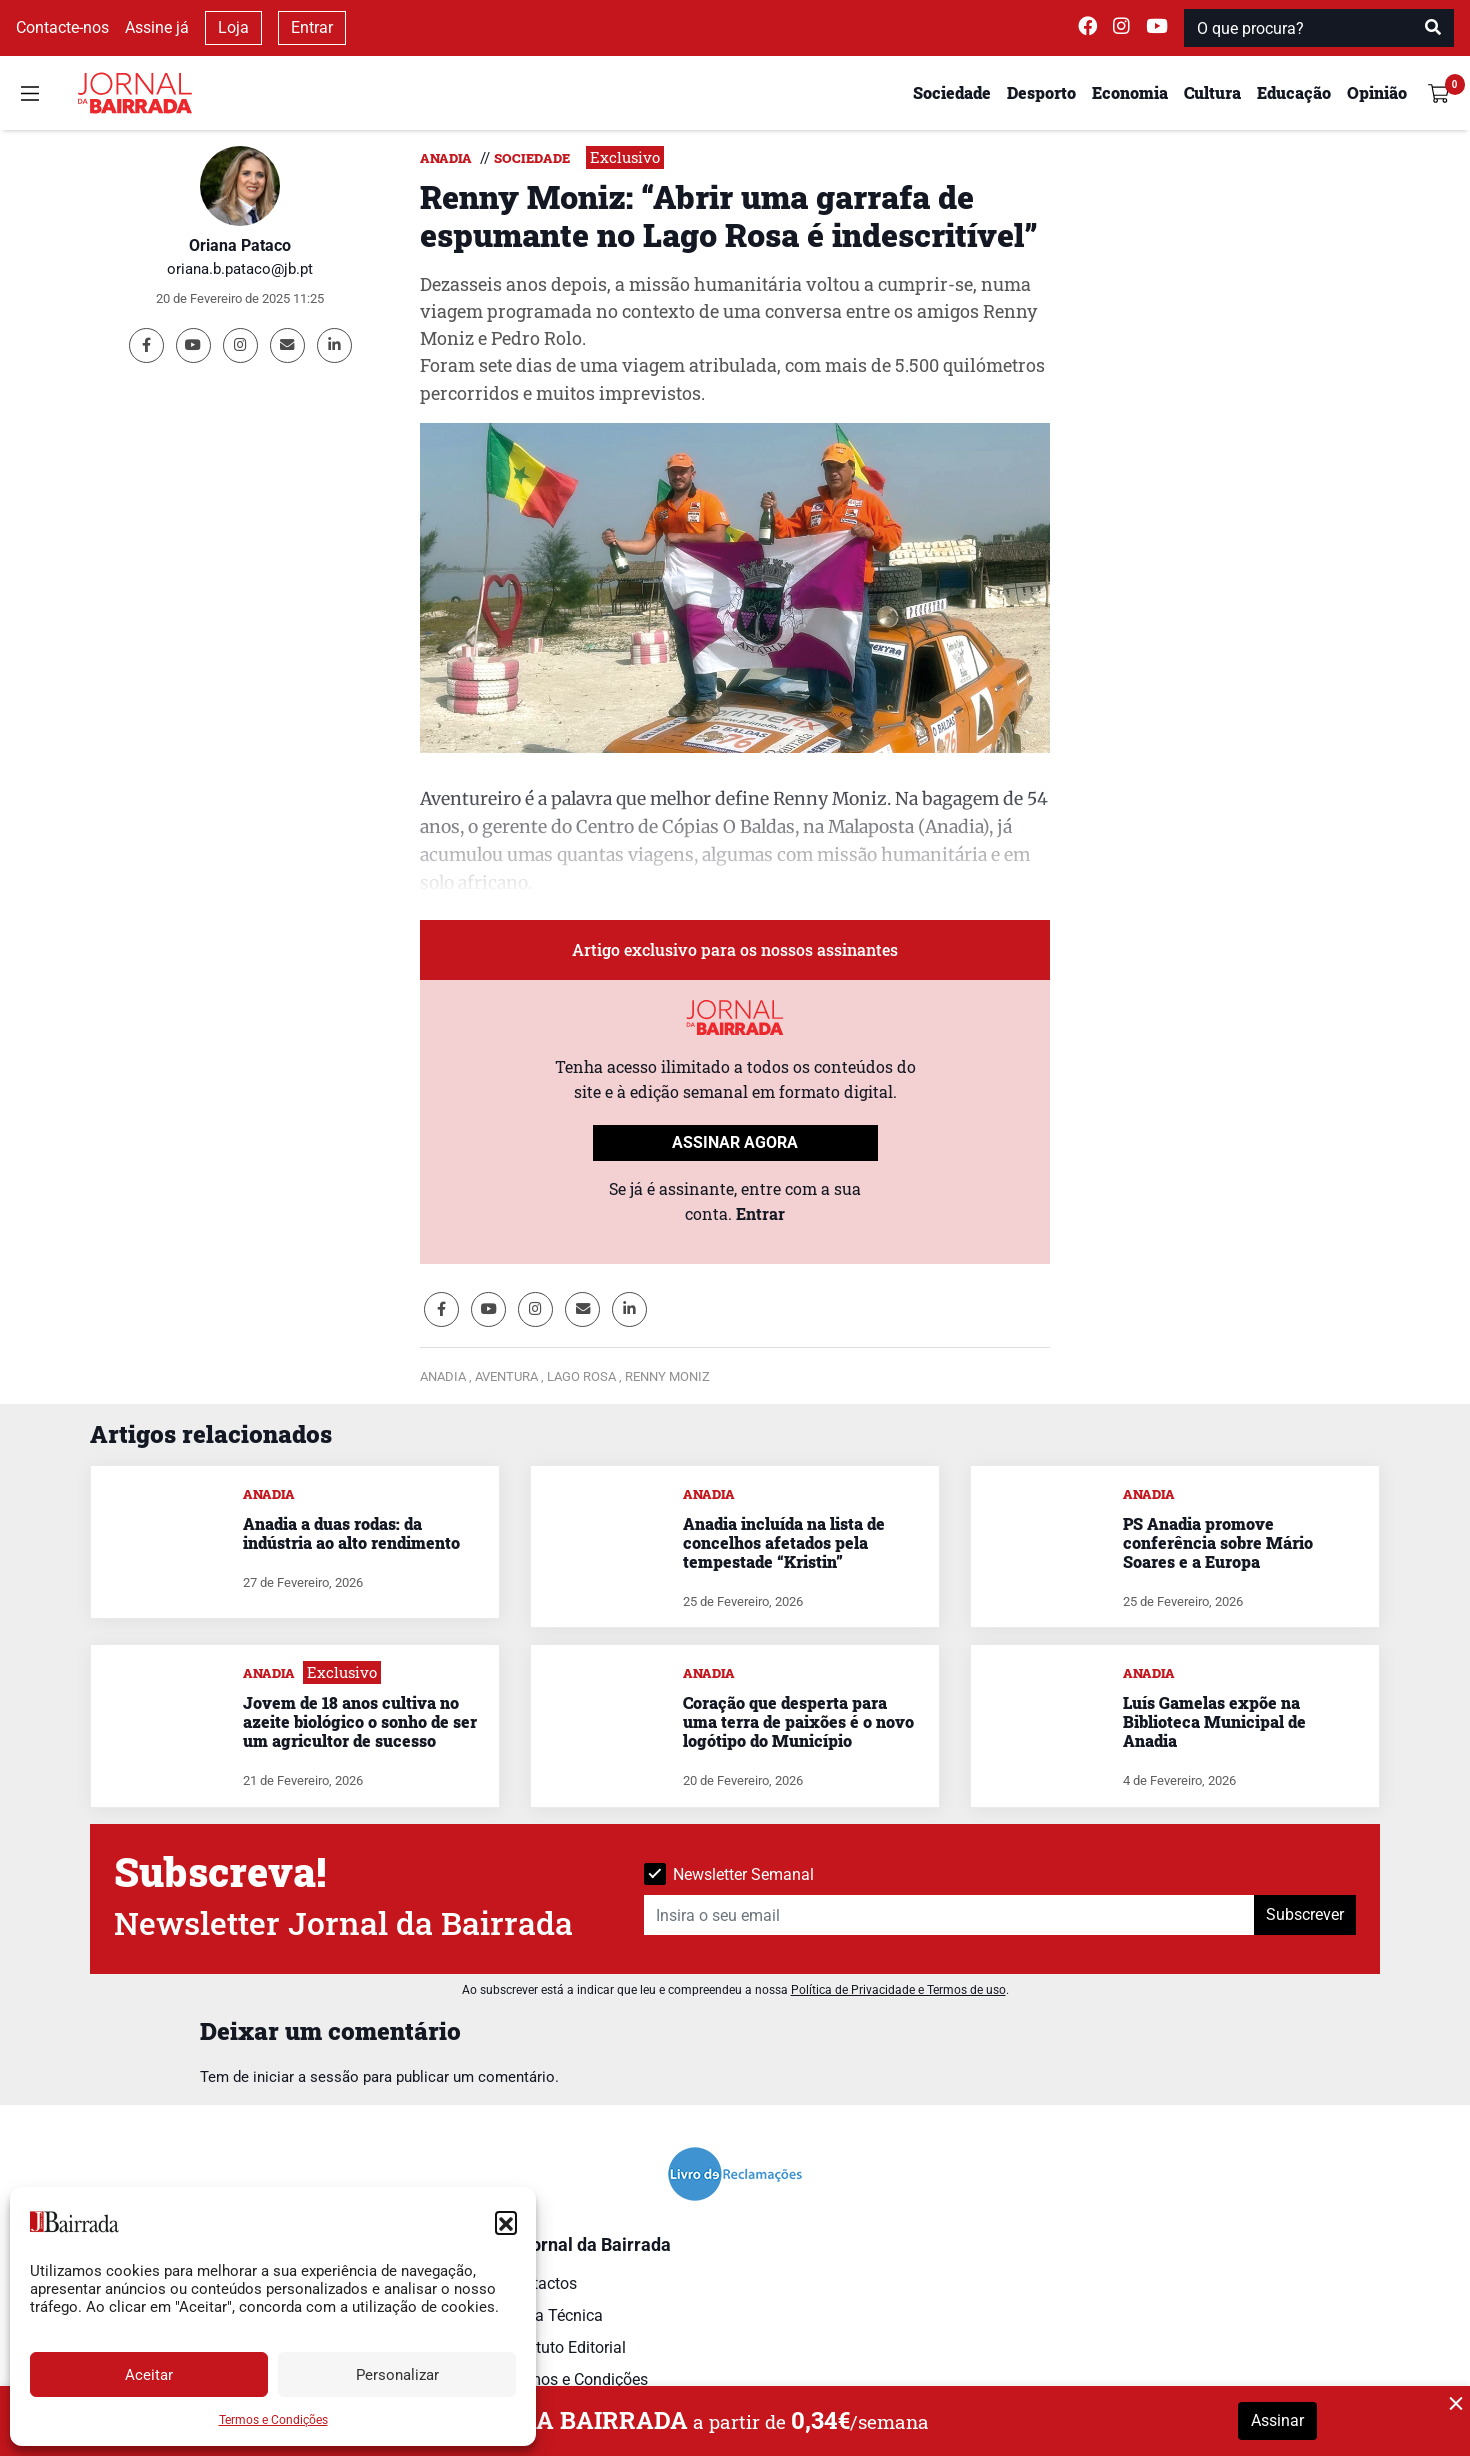 This screenshot has height=2456, width=1470. I want to click on ASSINAR AGORA, so click(735, 1142).